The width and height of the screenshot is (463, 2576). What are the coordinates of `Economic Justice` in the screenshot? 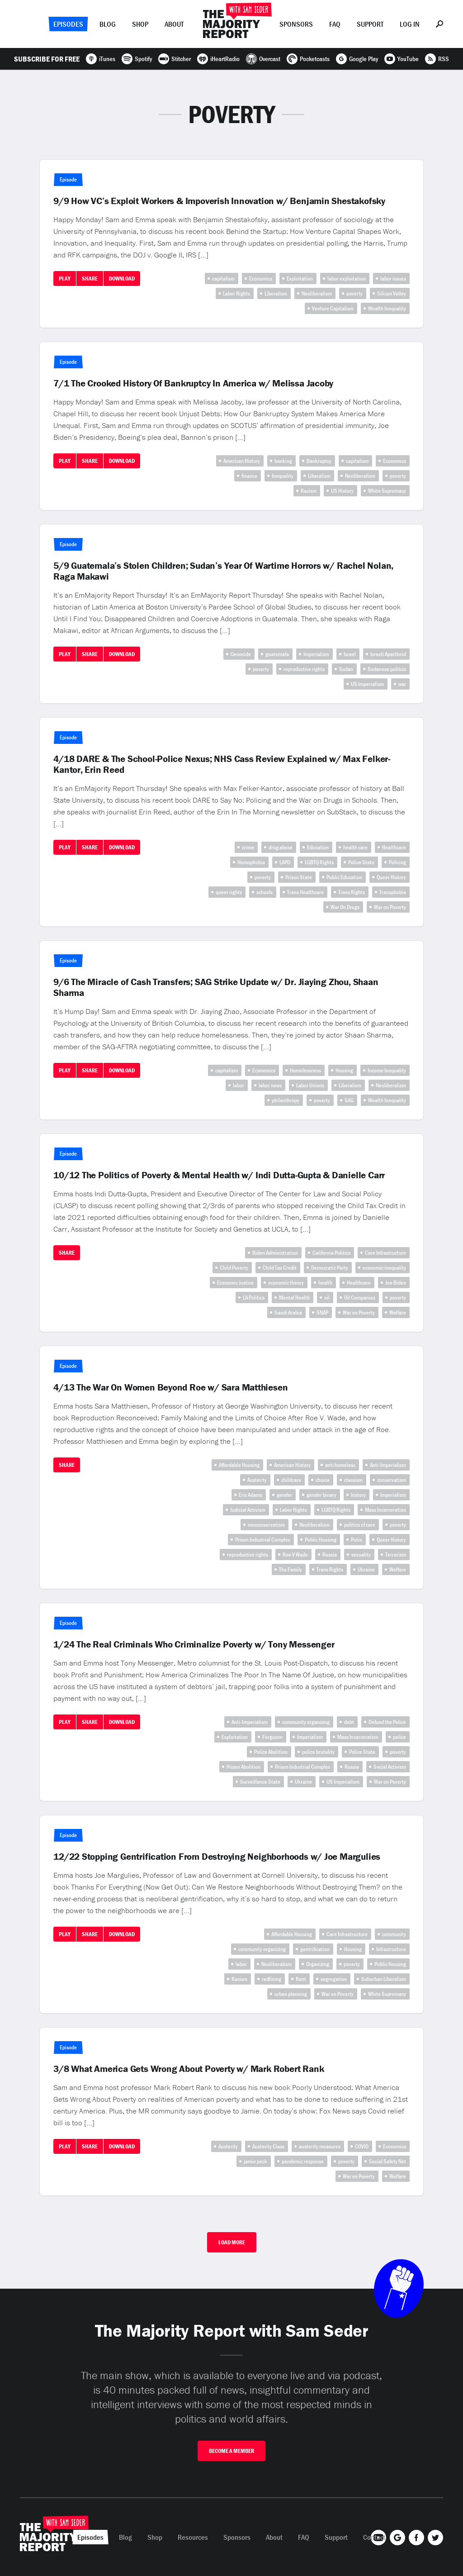 It's located at (235, 1282).